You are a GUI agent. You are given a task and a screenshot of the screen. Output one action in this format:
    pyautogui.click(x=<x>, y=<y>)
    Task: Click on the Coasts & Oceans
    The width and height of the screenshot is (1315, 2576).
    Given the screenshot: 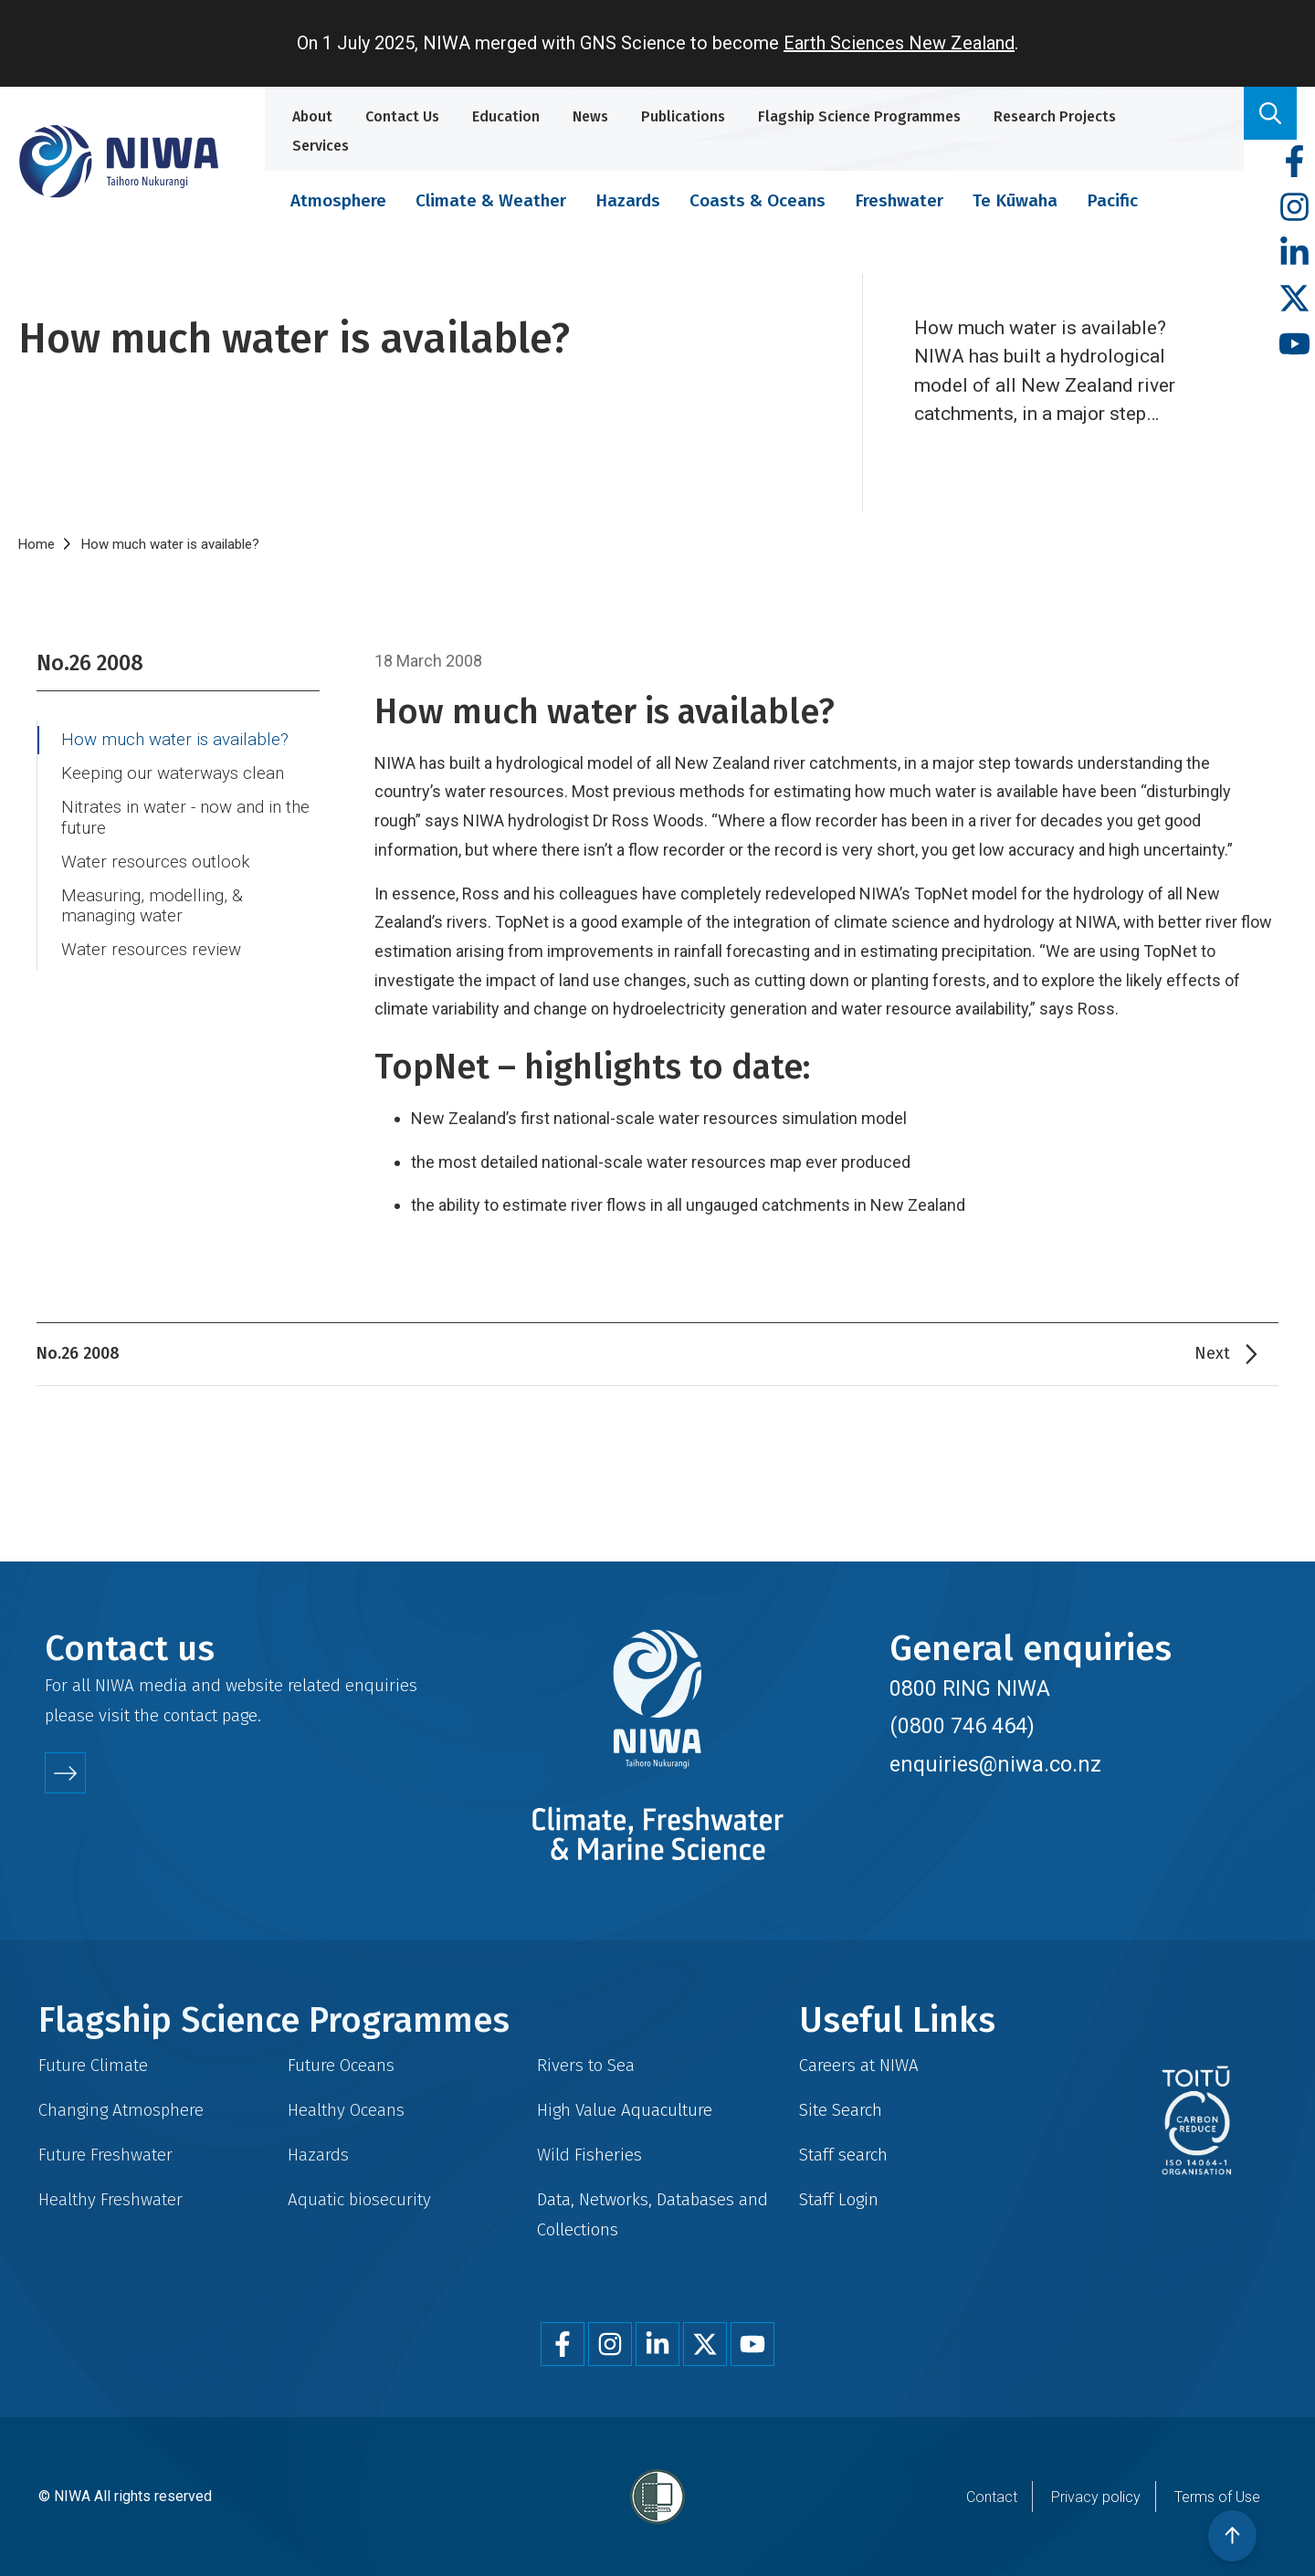 What is the action you would take?
    pyautogui.click(x=757, y=200)
    